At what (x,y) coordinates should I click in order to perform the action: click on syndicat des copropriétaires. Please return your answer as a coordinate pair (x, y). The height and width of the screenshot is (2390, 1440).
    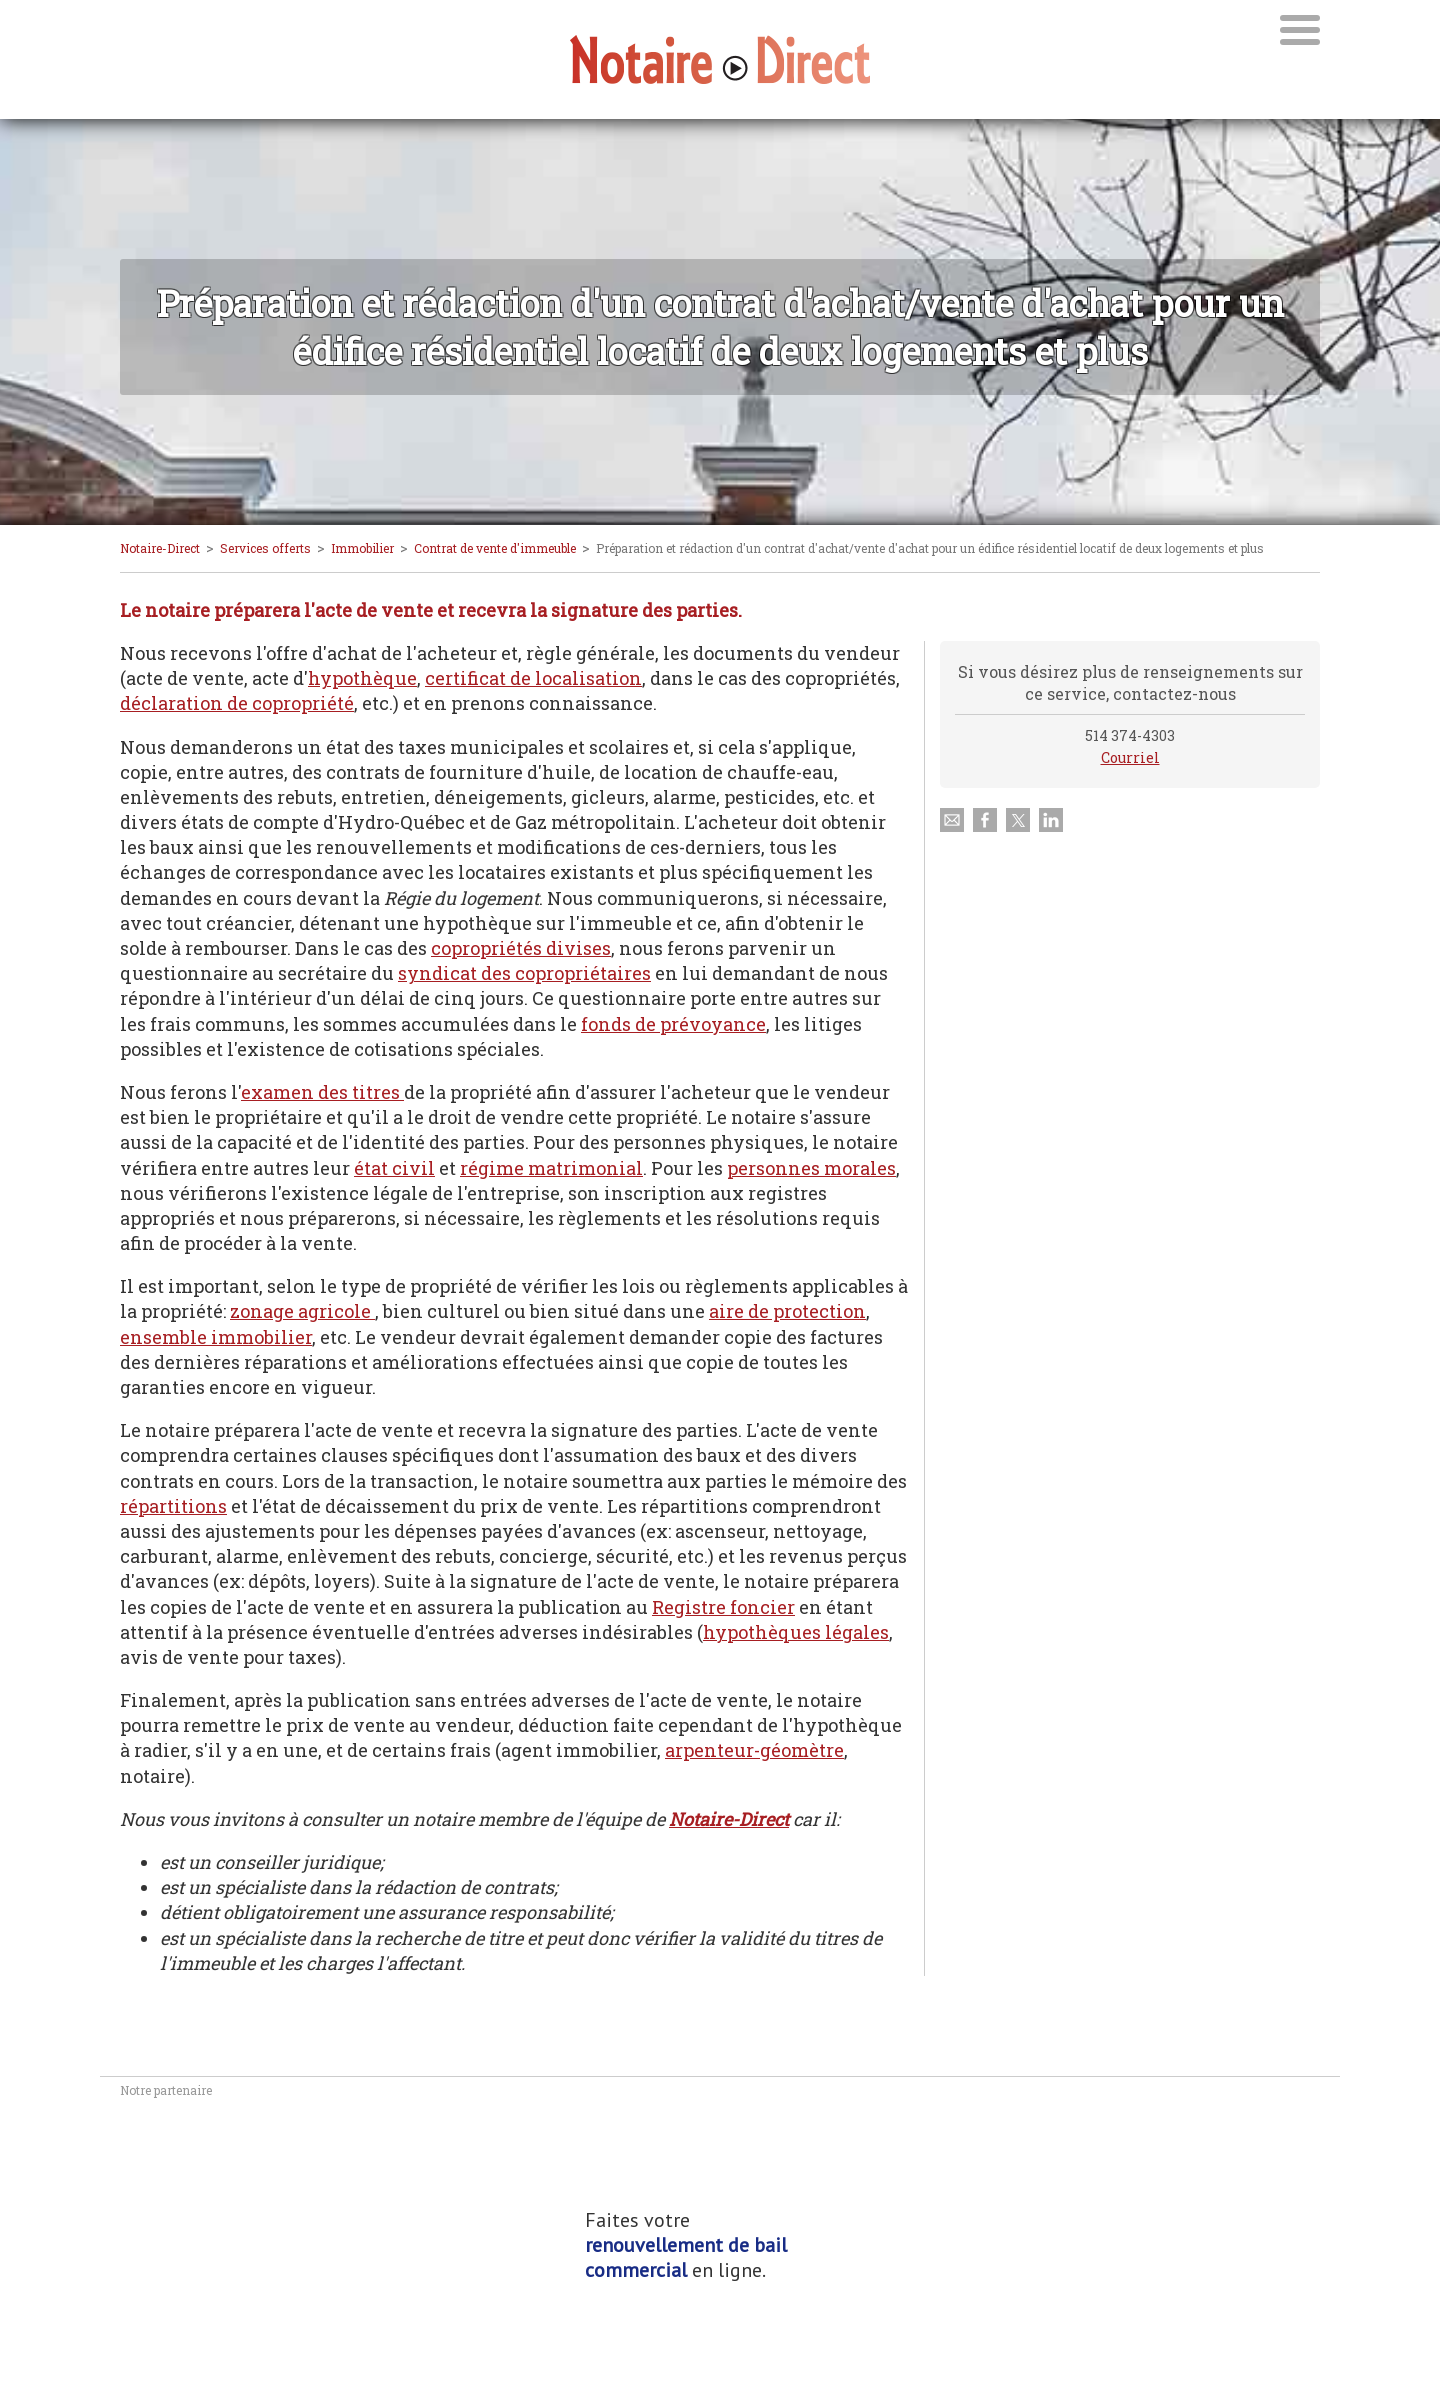
    Looking at the image, I should click on (524, 973).